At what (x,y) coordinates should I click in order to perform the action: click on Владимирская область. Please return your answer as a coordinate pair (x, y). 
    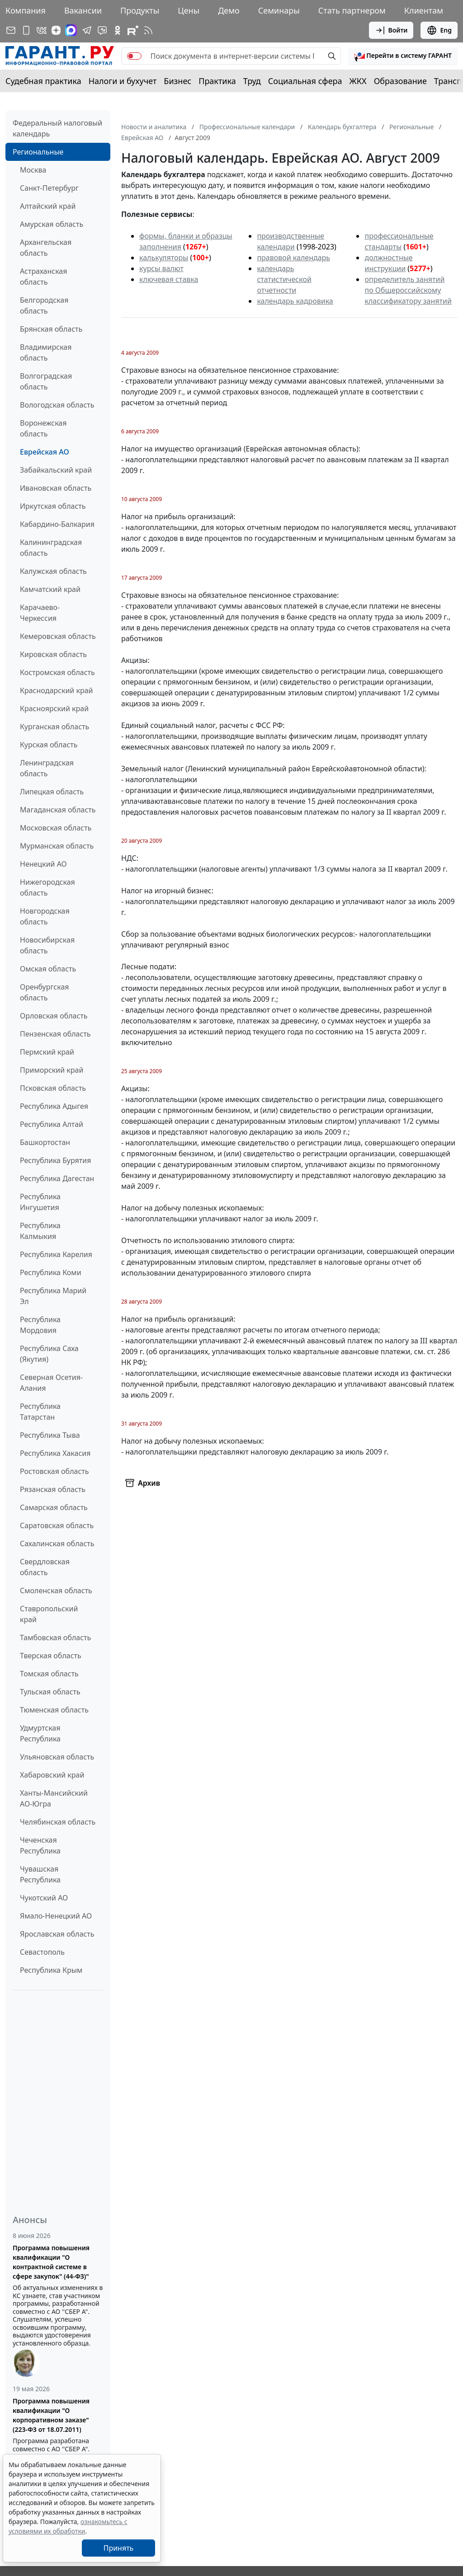
    Looking at the image, I should click on (45, 352).